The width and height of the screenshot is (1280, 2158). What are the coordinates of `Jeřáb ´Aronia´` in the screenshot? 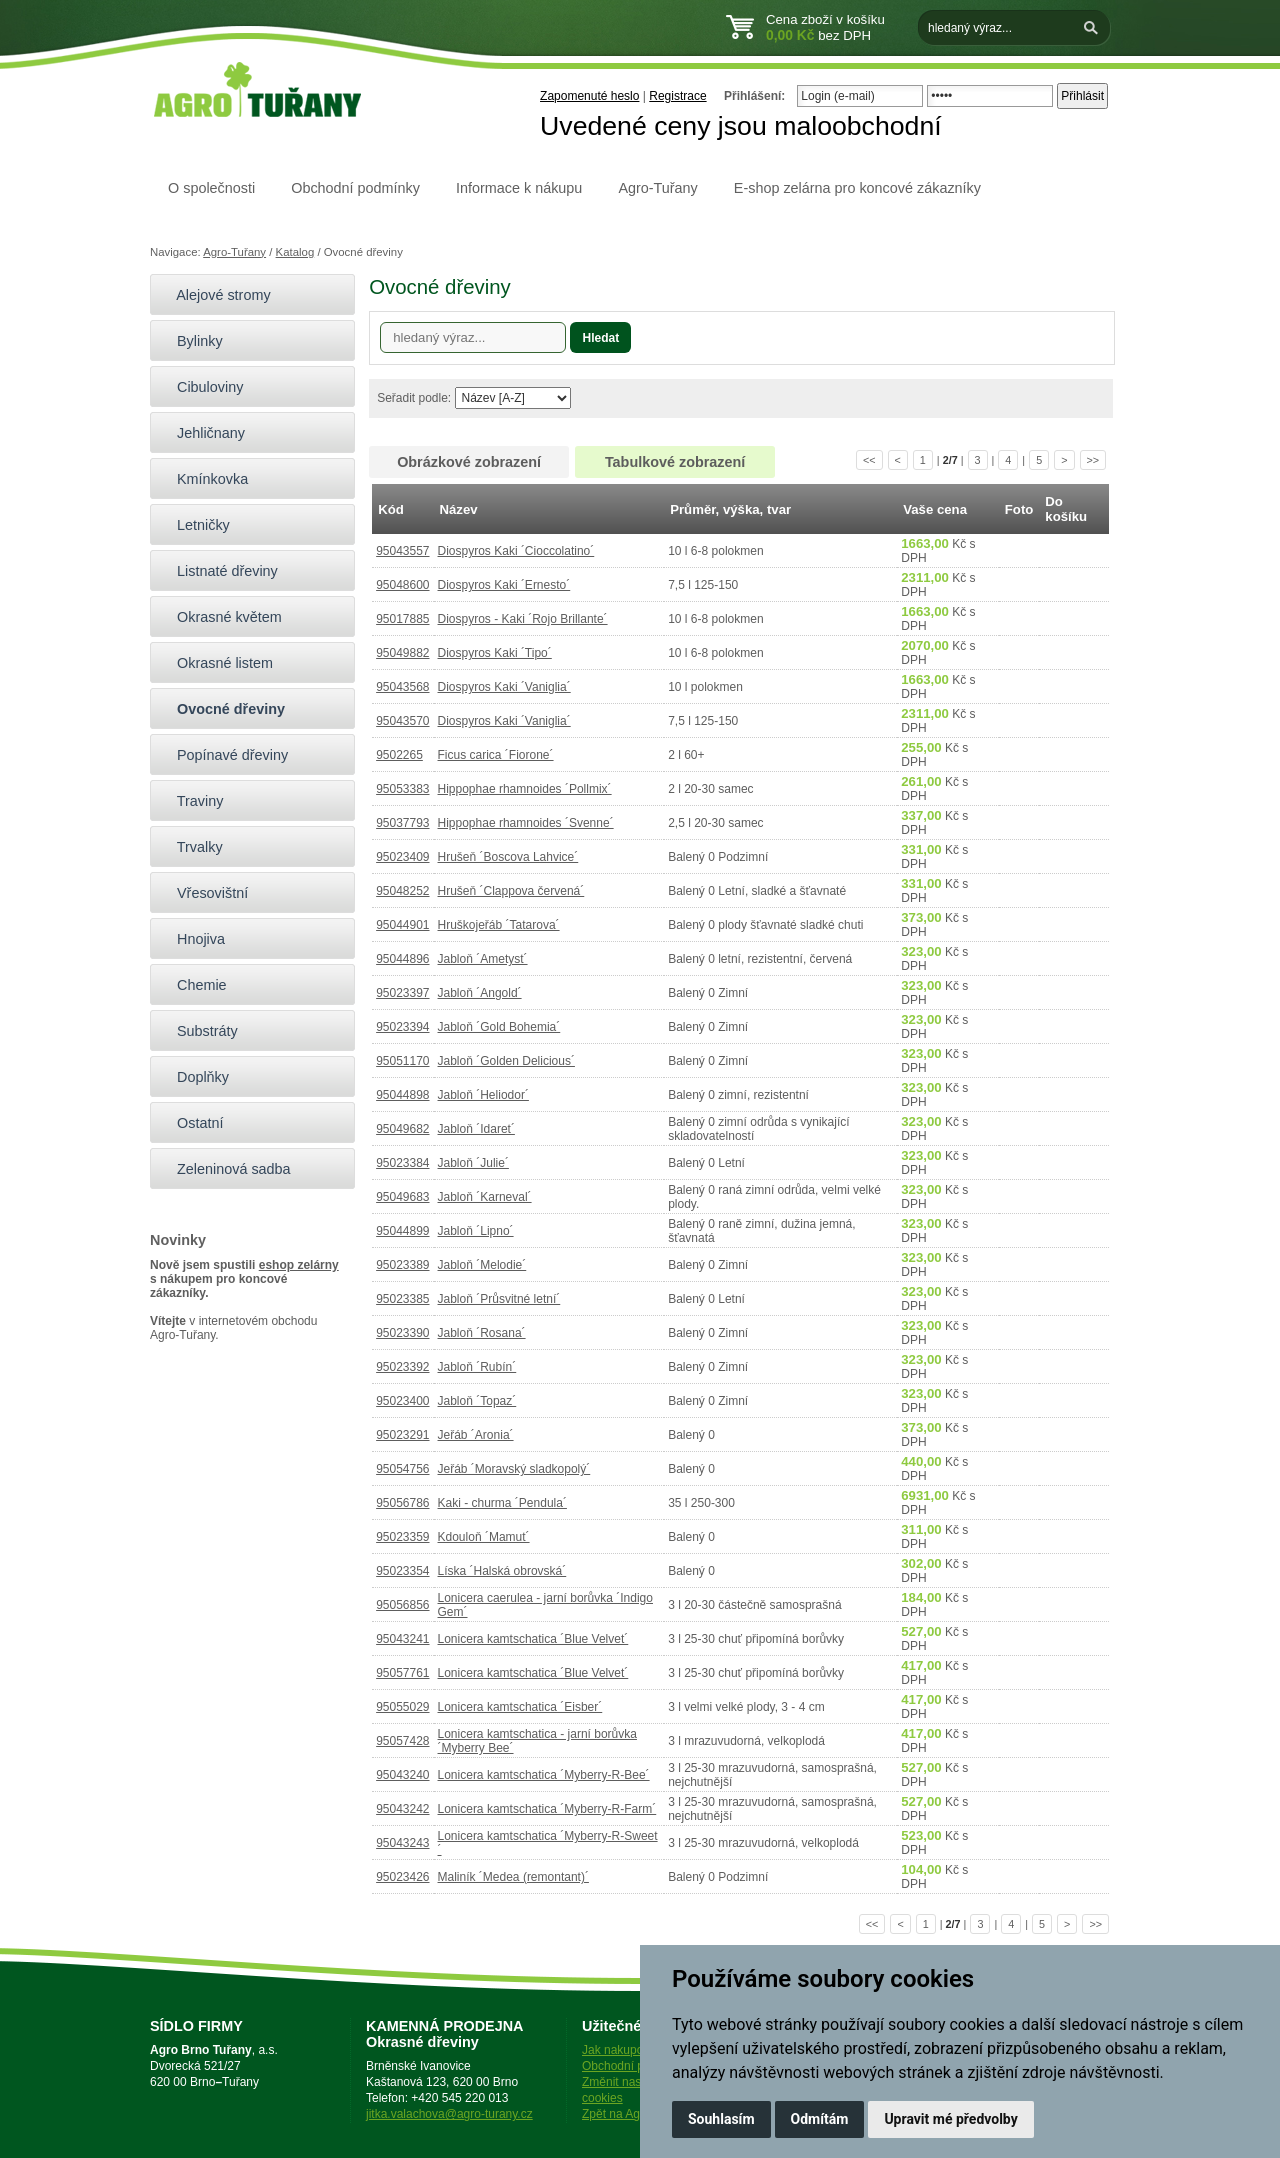 It's located at (476, 1435).